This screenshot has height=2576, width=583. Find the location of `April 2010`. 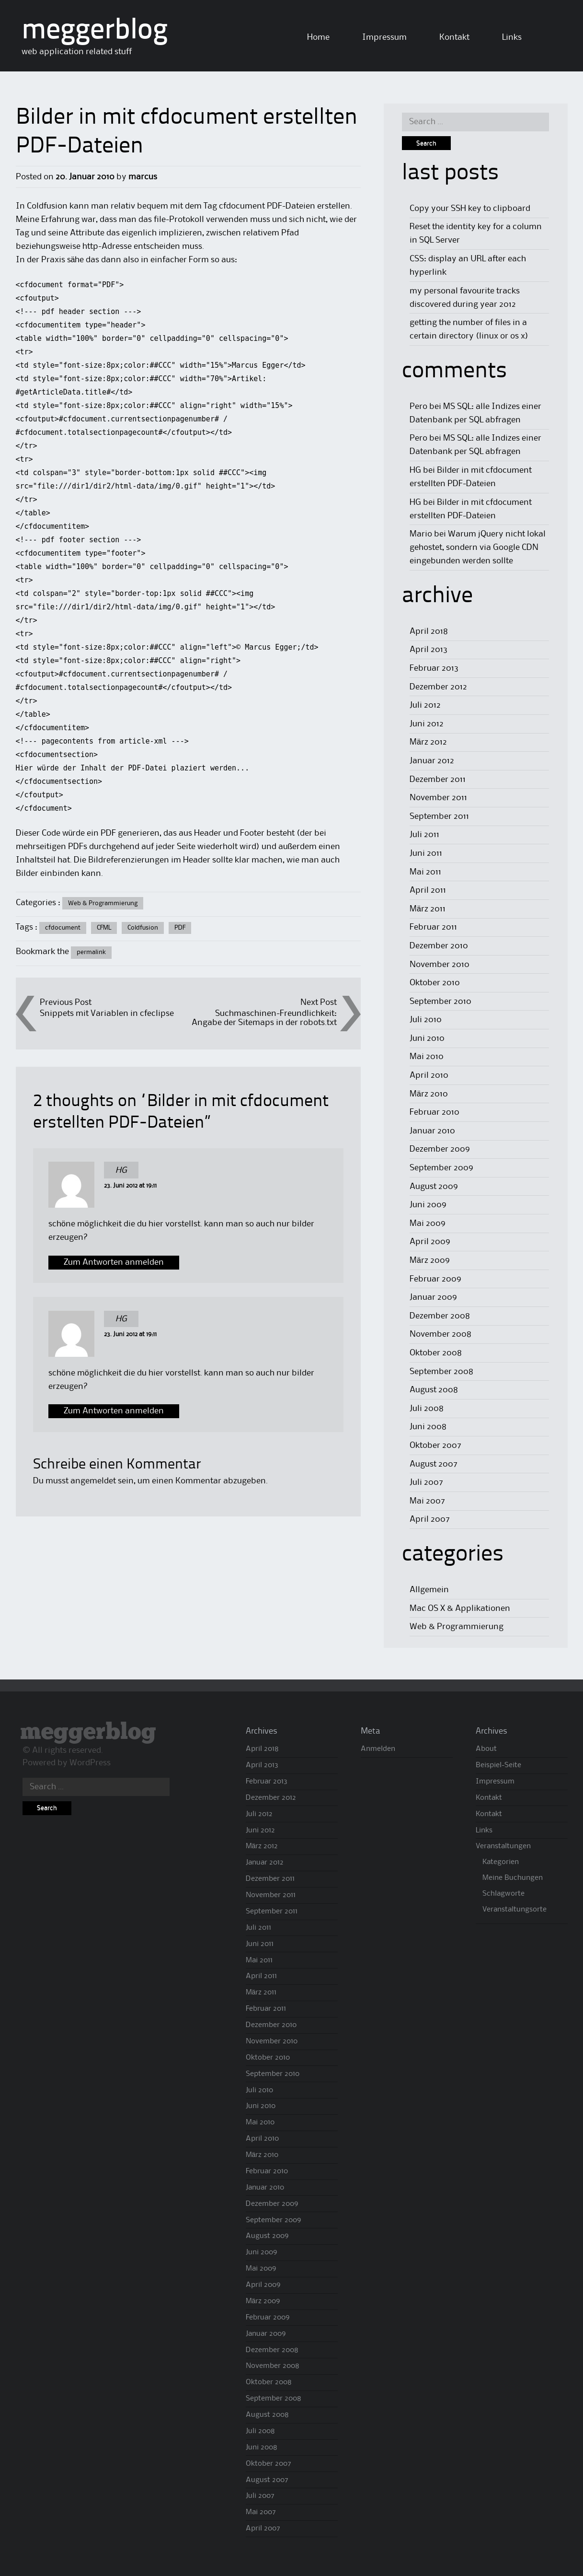

April 2010 is located at coordinates (429, 1075).